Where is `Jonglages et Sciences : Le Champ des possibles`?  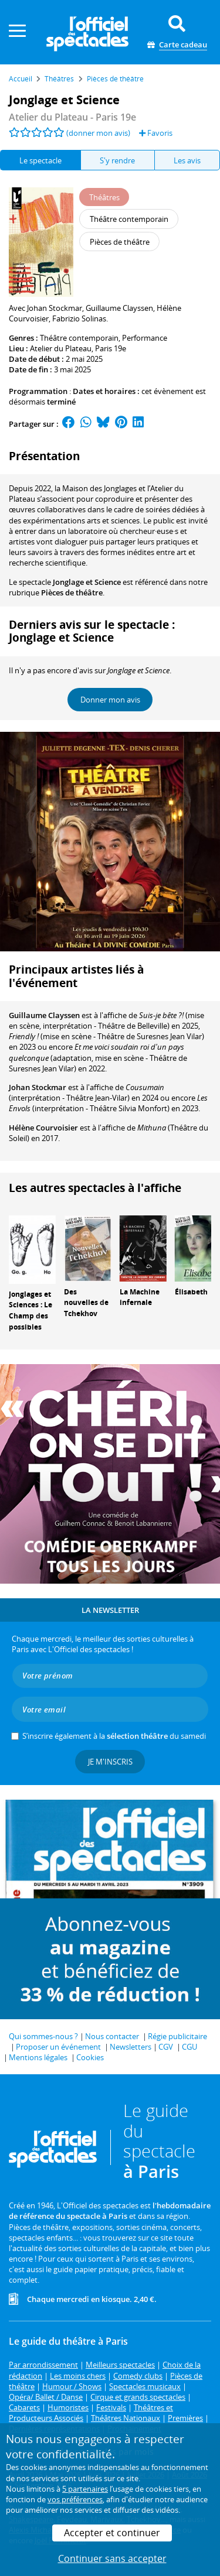
Jonglages et Sciences : Le Champ des possibles is located at coordinates (30, 1310).